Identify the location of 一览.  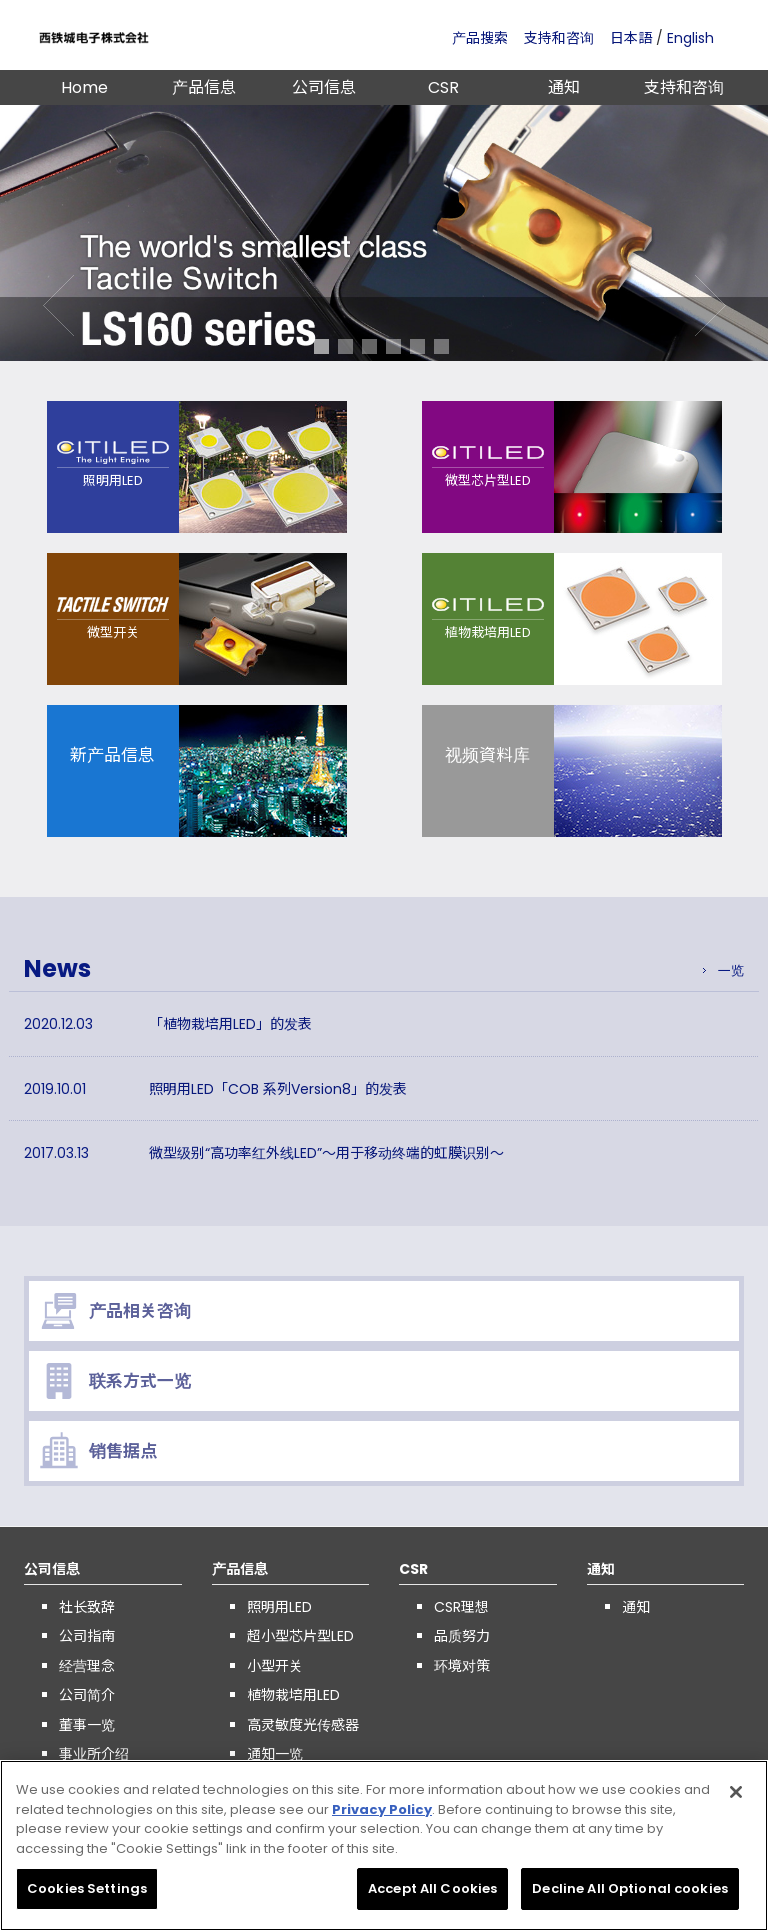
(731, 970).